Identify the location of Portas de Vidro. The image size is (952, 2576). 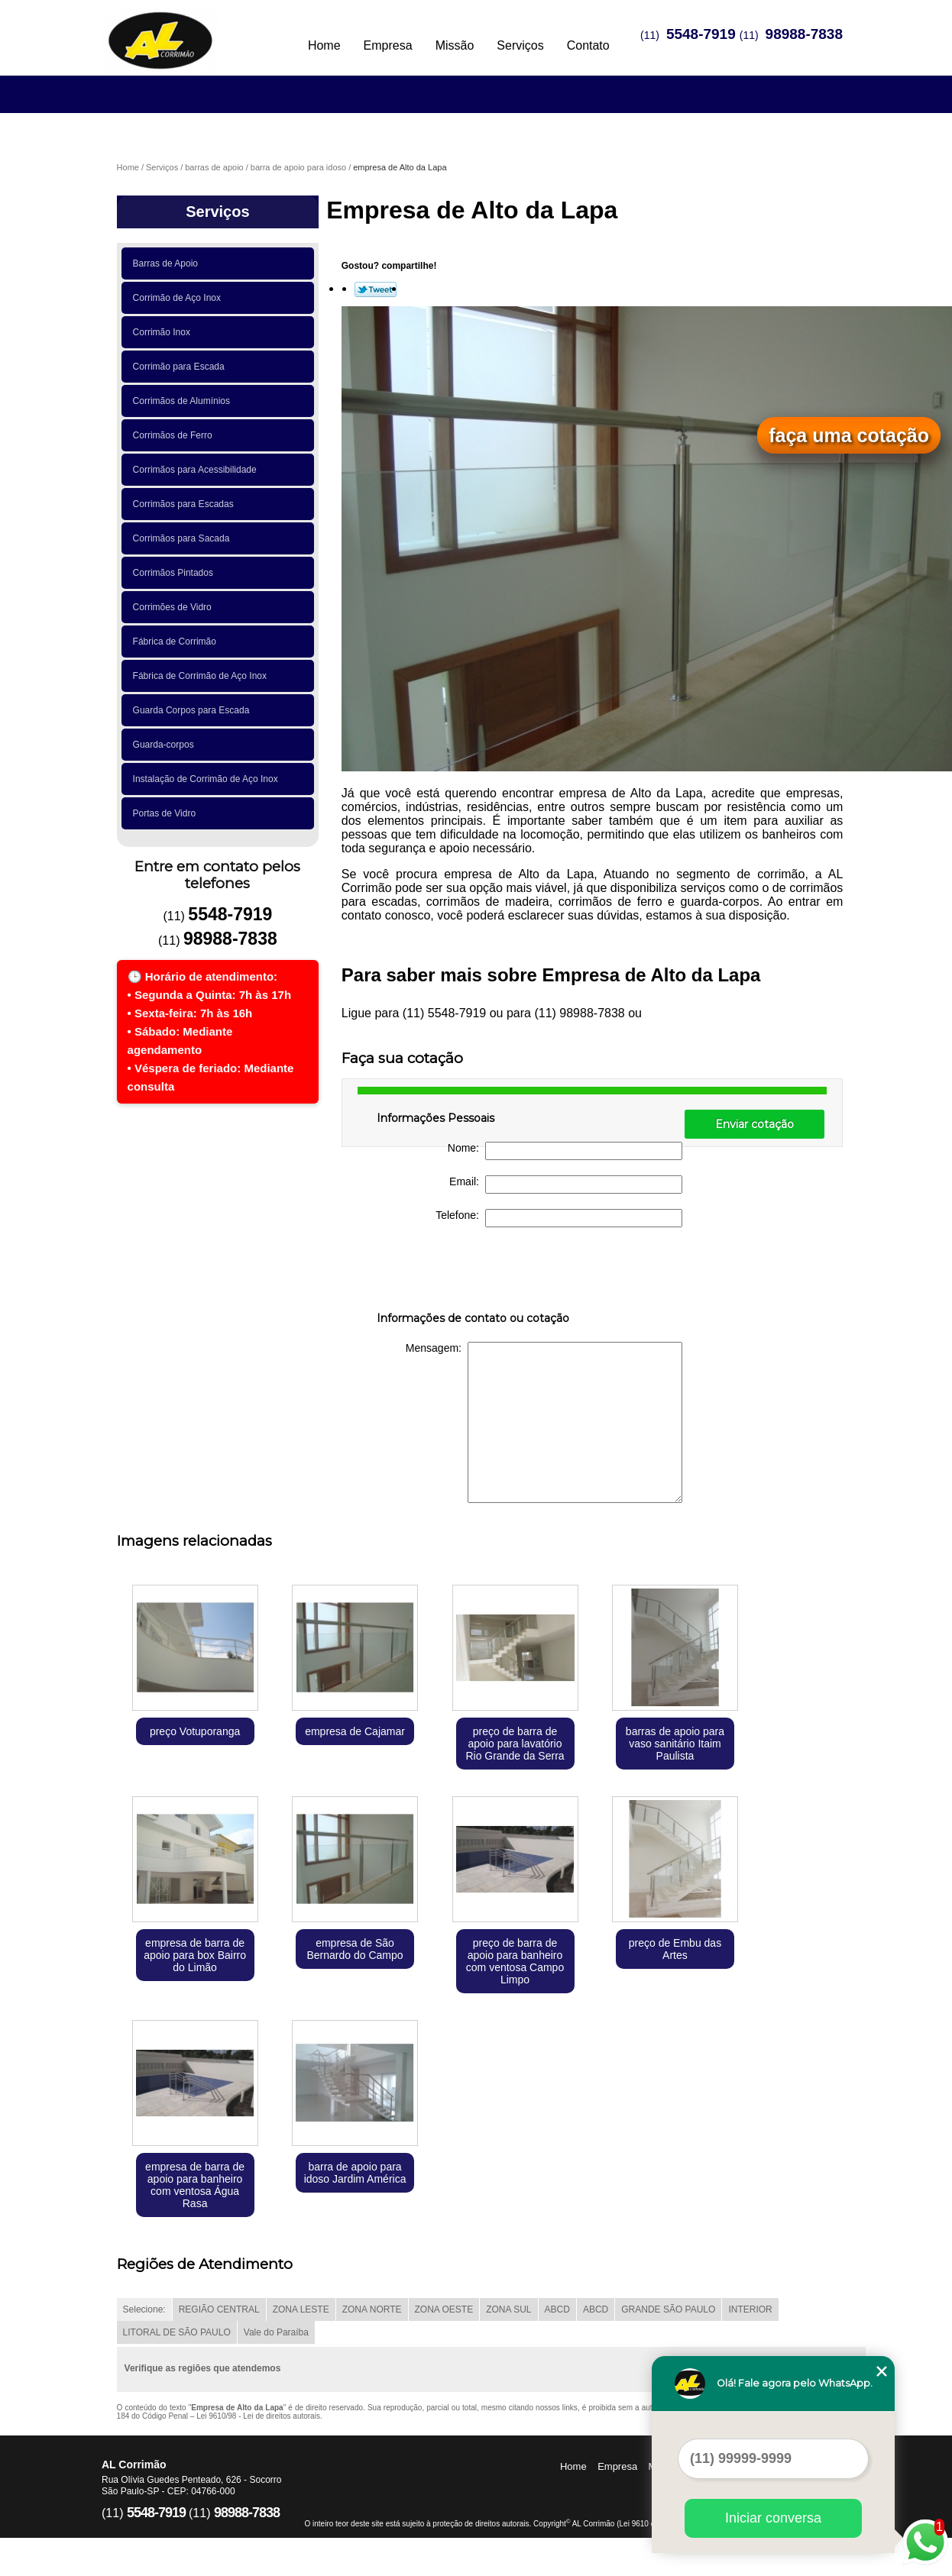
(167, 813).